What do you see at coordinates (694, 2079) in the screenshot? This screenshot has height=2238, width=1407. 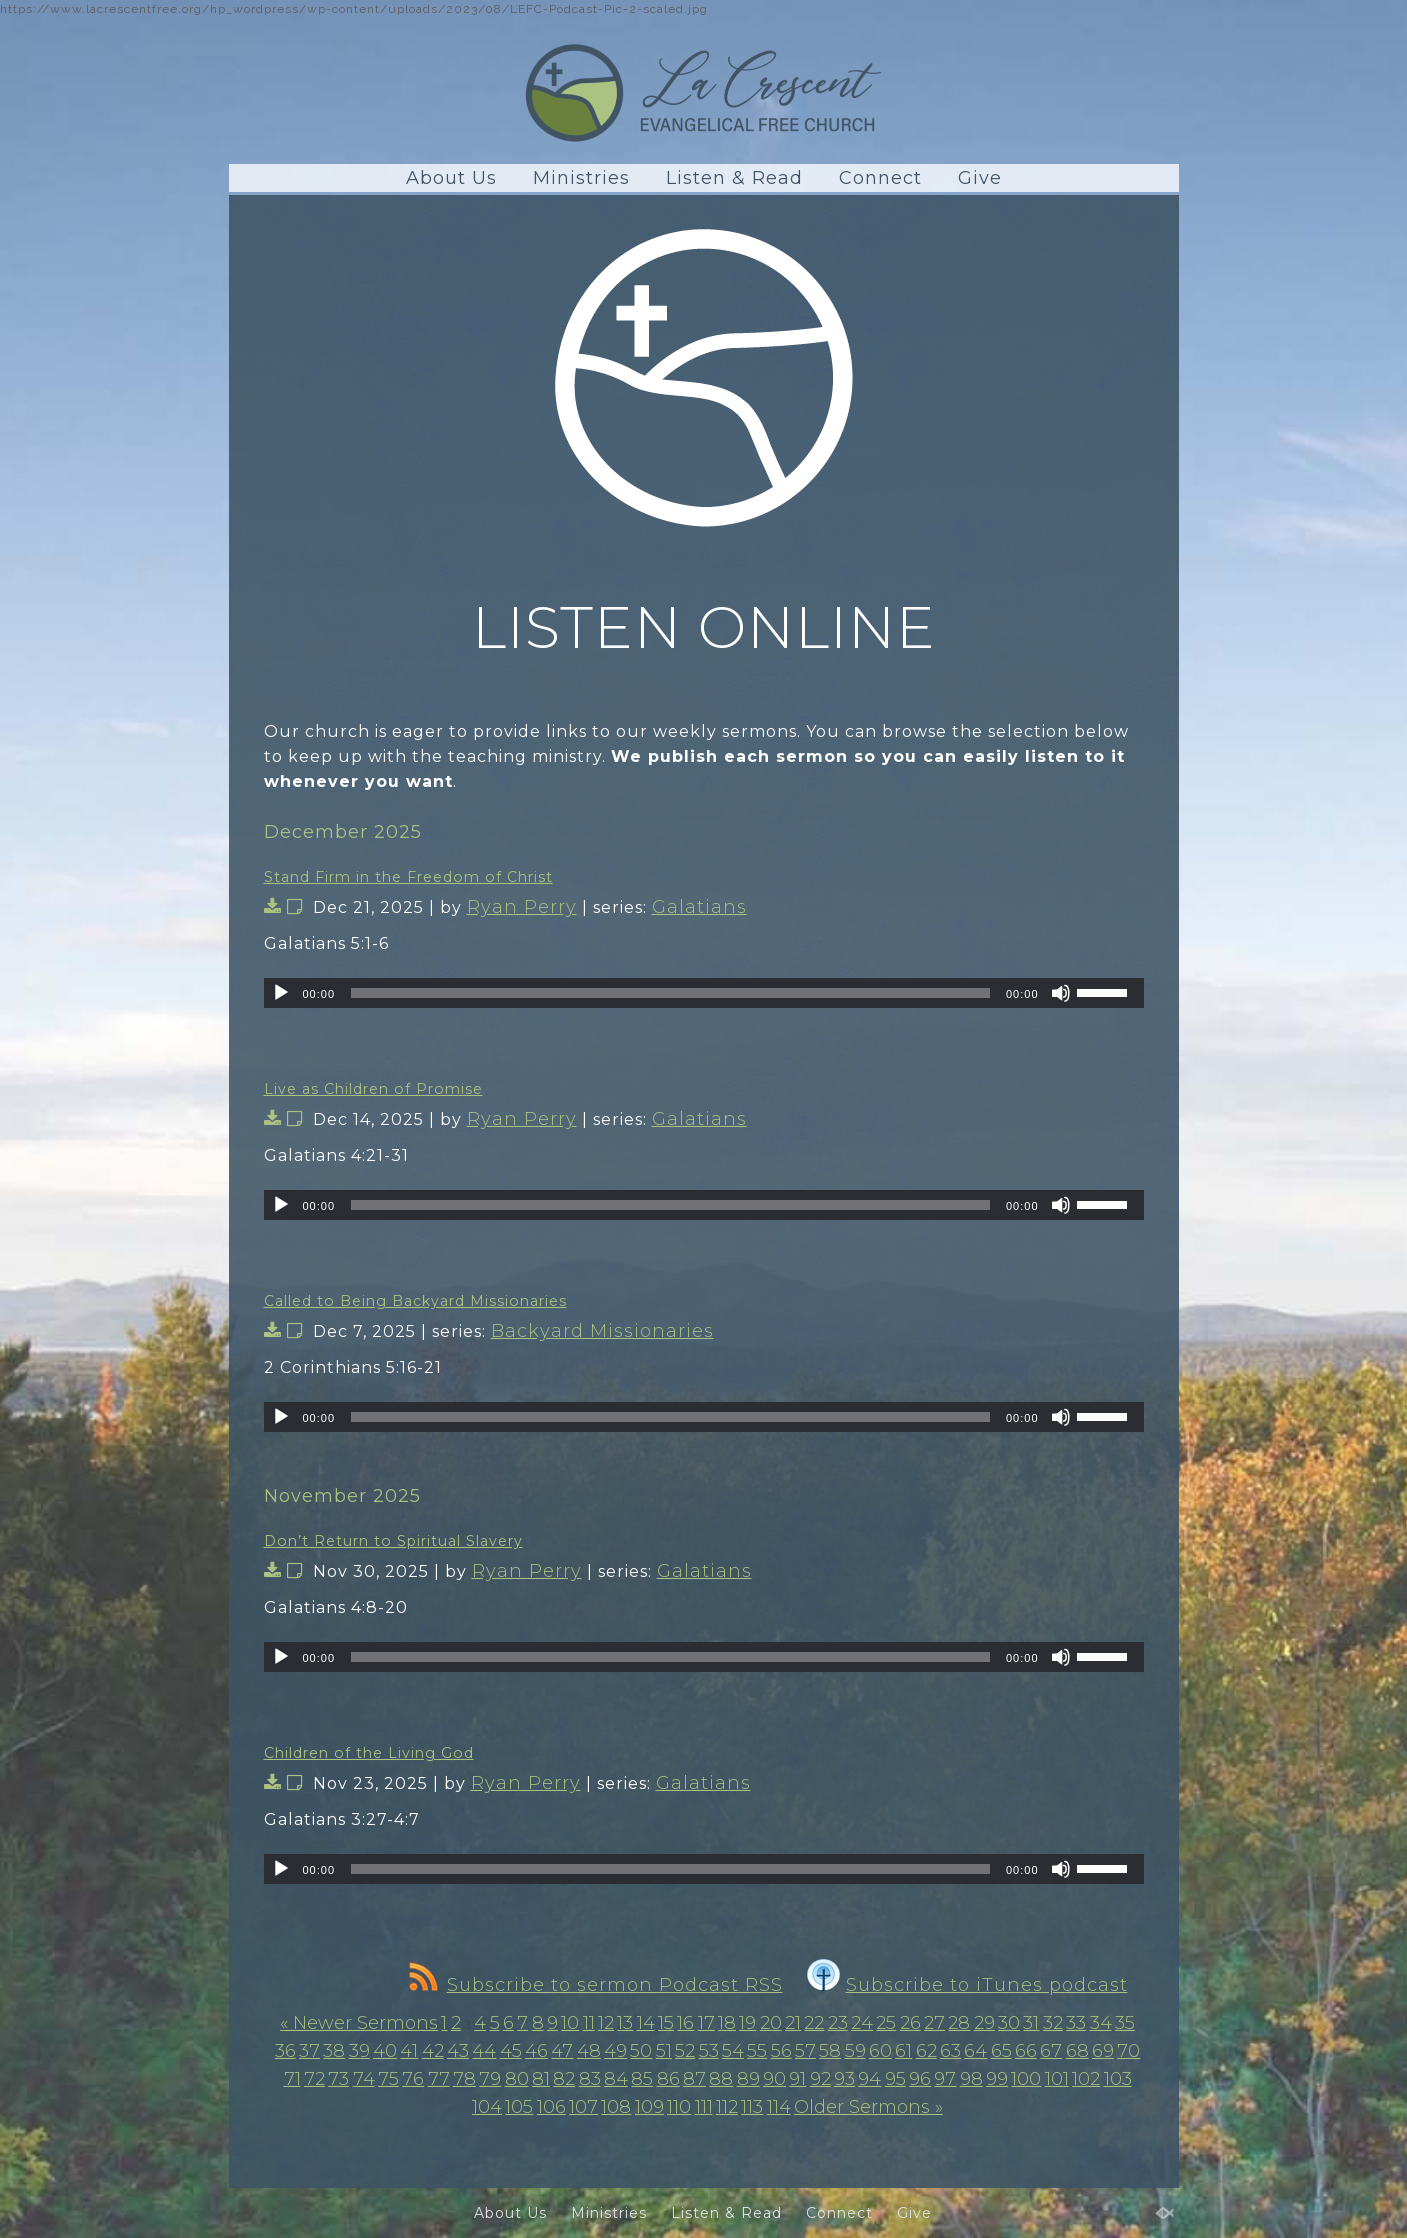 I see `87` at bounding box center [694, 2079].